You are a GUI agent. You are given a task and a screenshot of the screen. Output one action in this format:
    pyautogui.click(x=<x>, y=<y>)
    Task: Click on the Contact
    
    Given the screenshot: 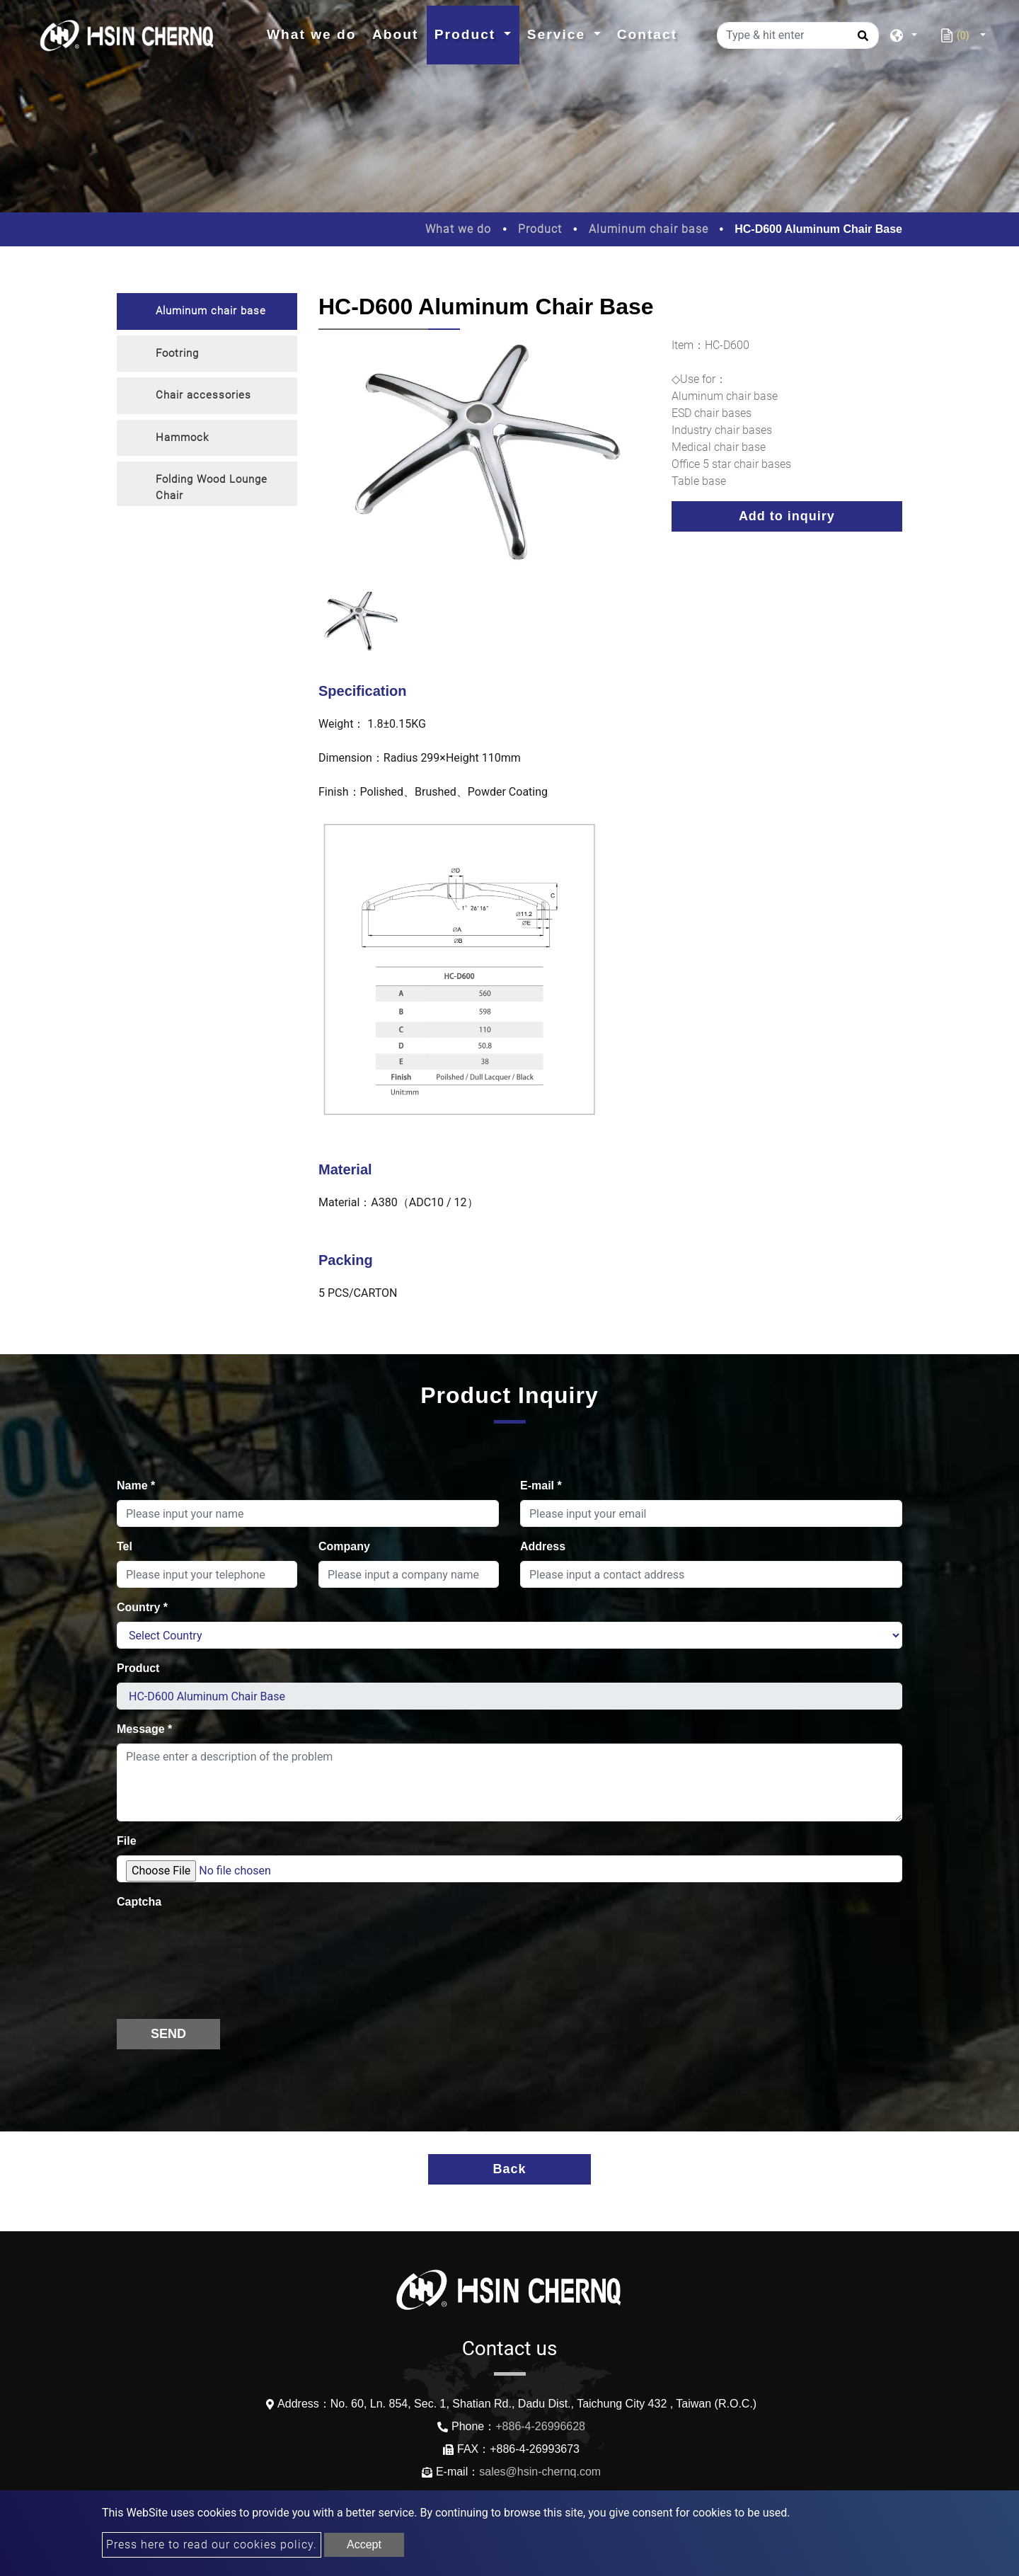 What is the action you would take?
    pyautogui.click(x=647, y=34)
    